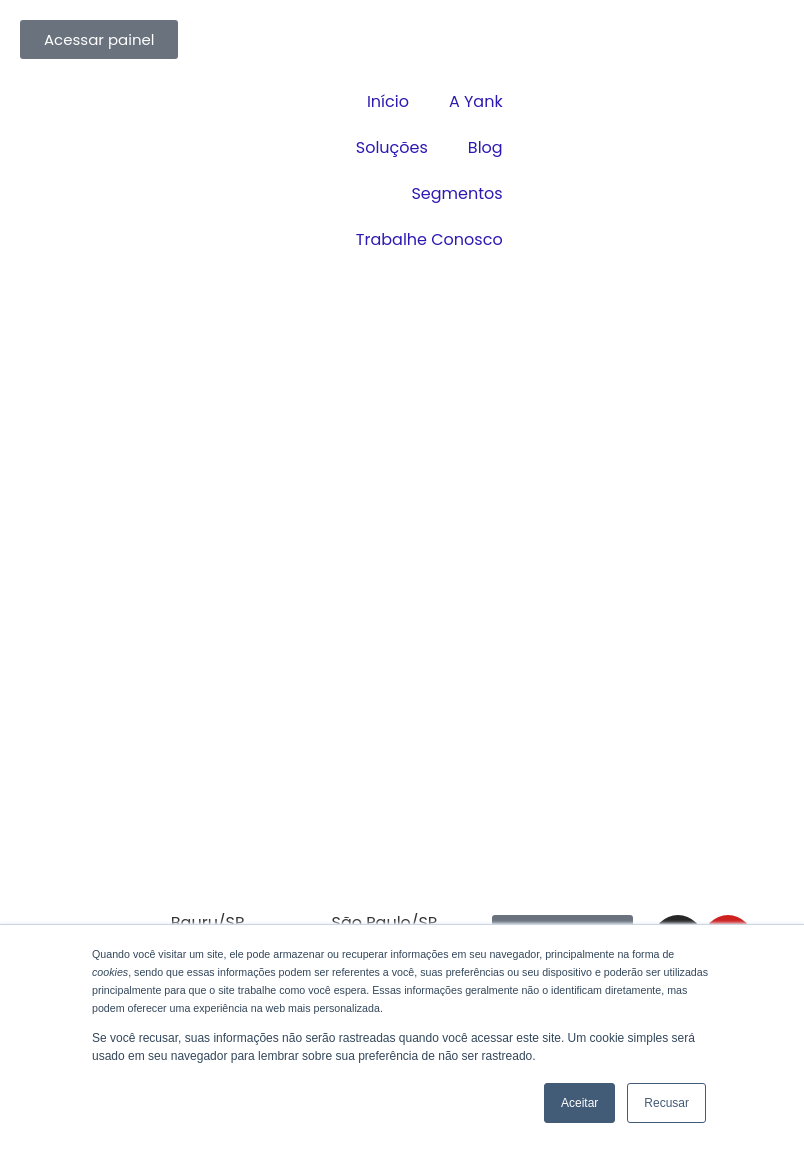 The width and height of the screenshot is (804, 1149). Describe the element at coordinates (476, 101) in the screenshot. I see `A Yank` at that location.